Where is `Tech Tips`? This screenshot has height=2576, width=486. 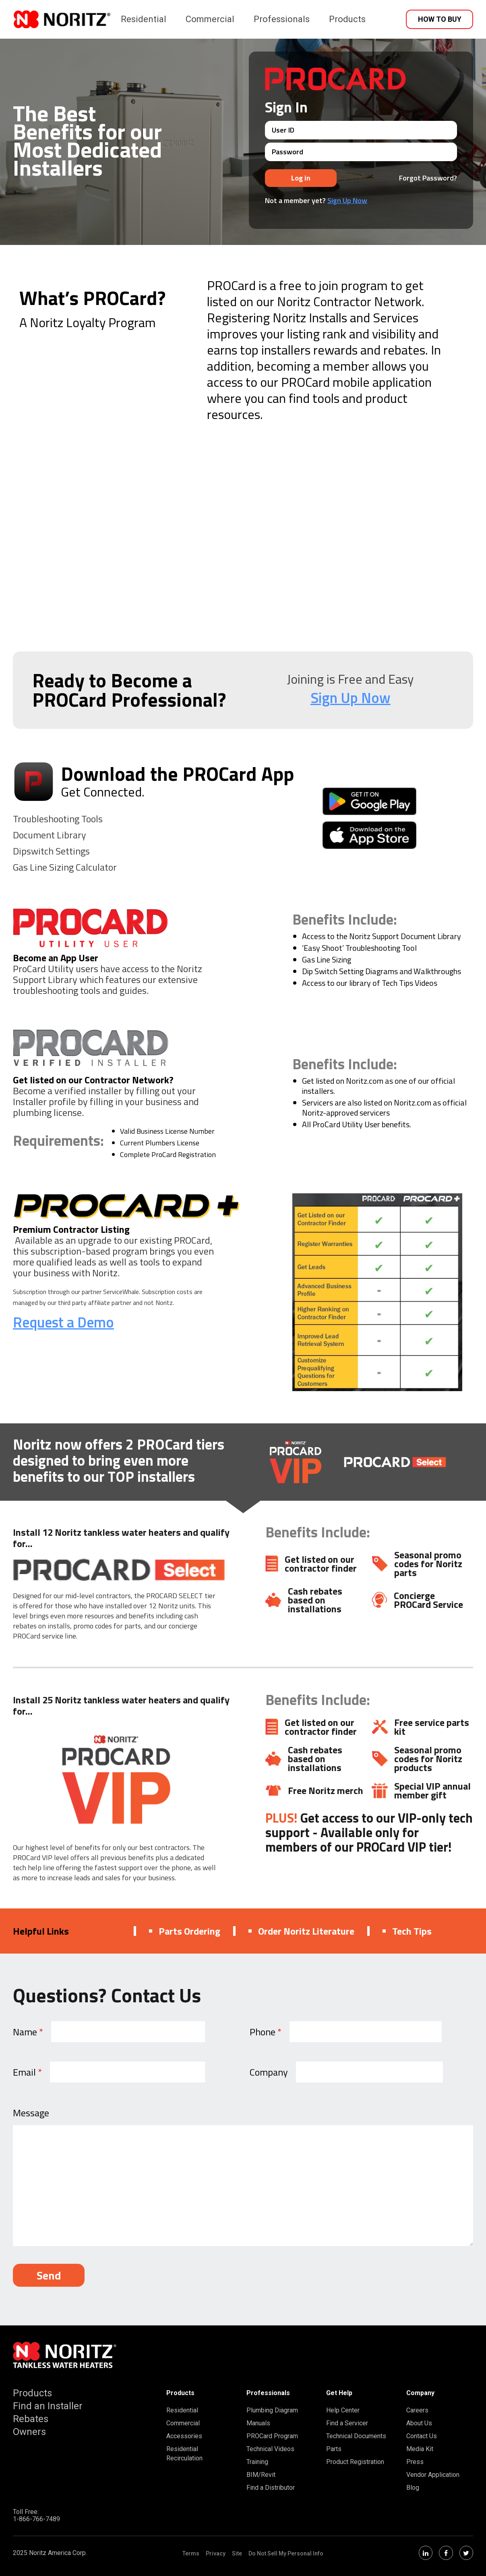
Tech Tips is located at coordinates (407, 1931).